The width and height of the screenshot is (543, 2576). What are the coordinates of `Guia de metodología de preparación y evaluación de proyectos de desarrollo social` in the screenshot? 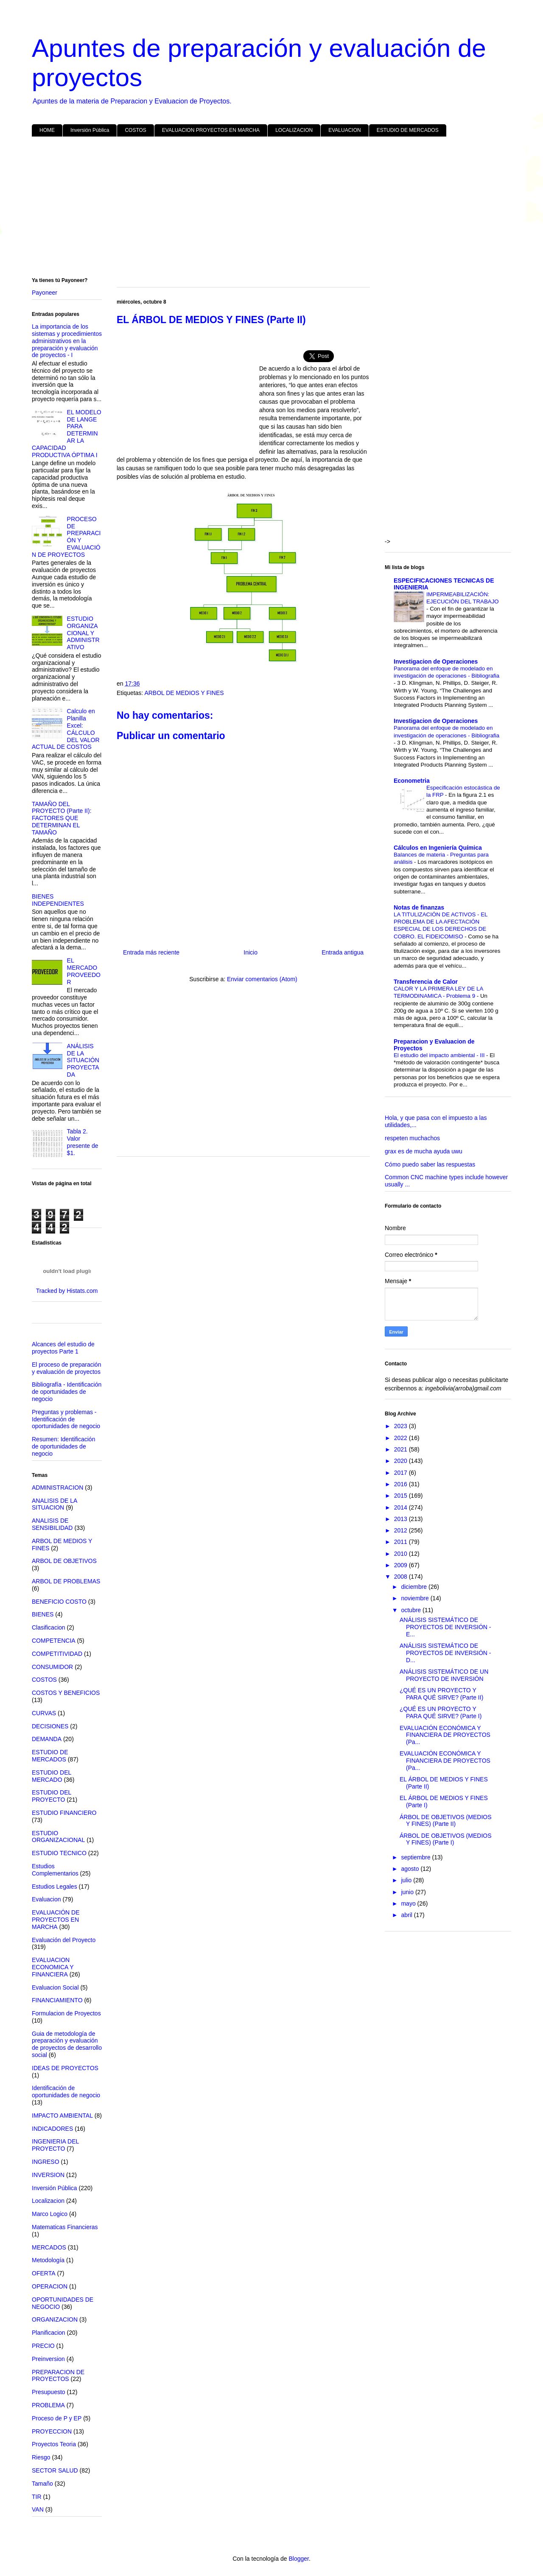 It's located at (67, 2044).